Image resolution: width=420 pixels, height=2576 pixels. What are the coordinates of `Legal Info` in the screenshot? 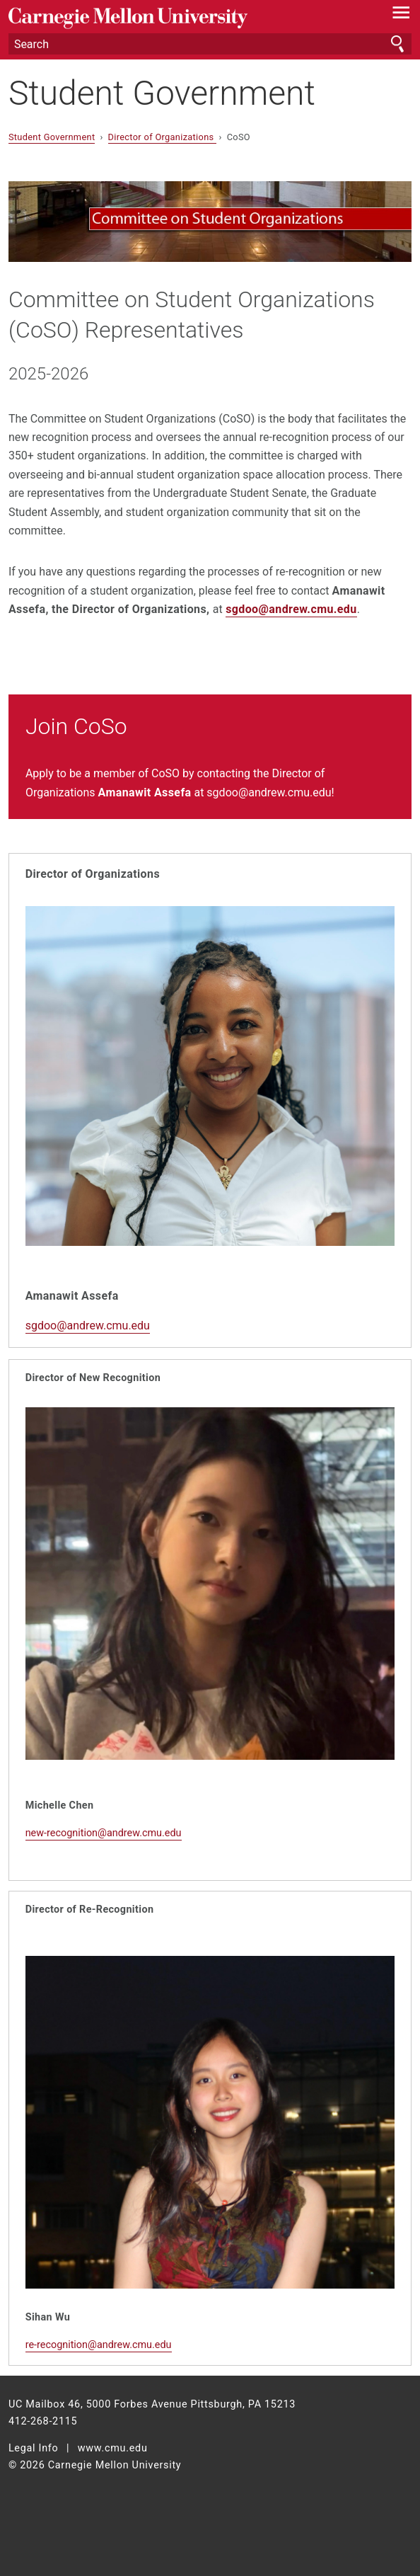 It's located at (33, 2448).